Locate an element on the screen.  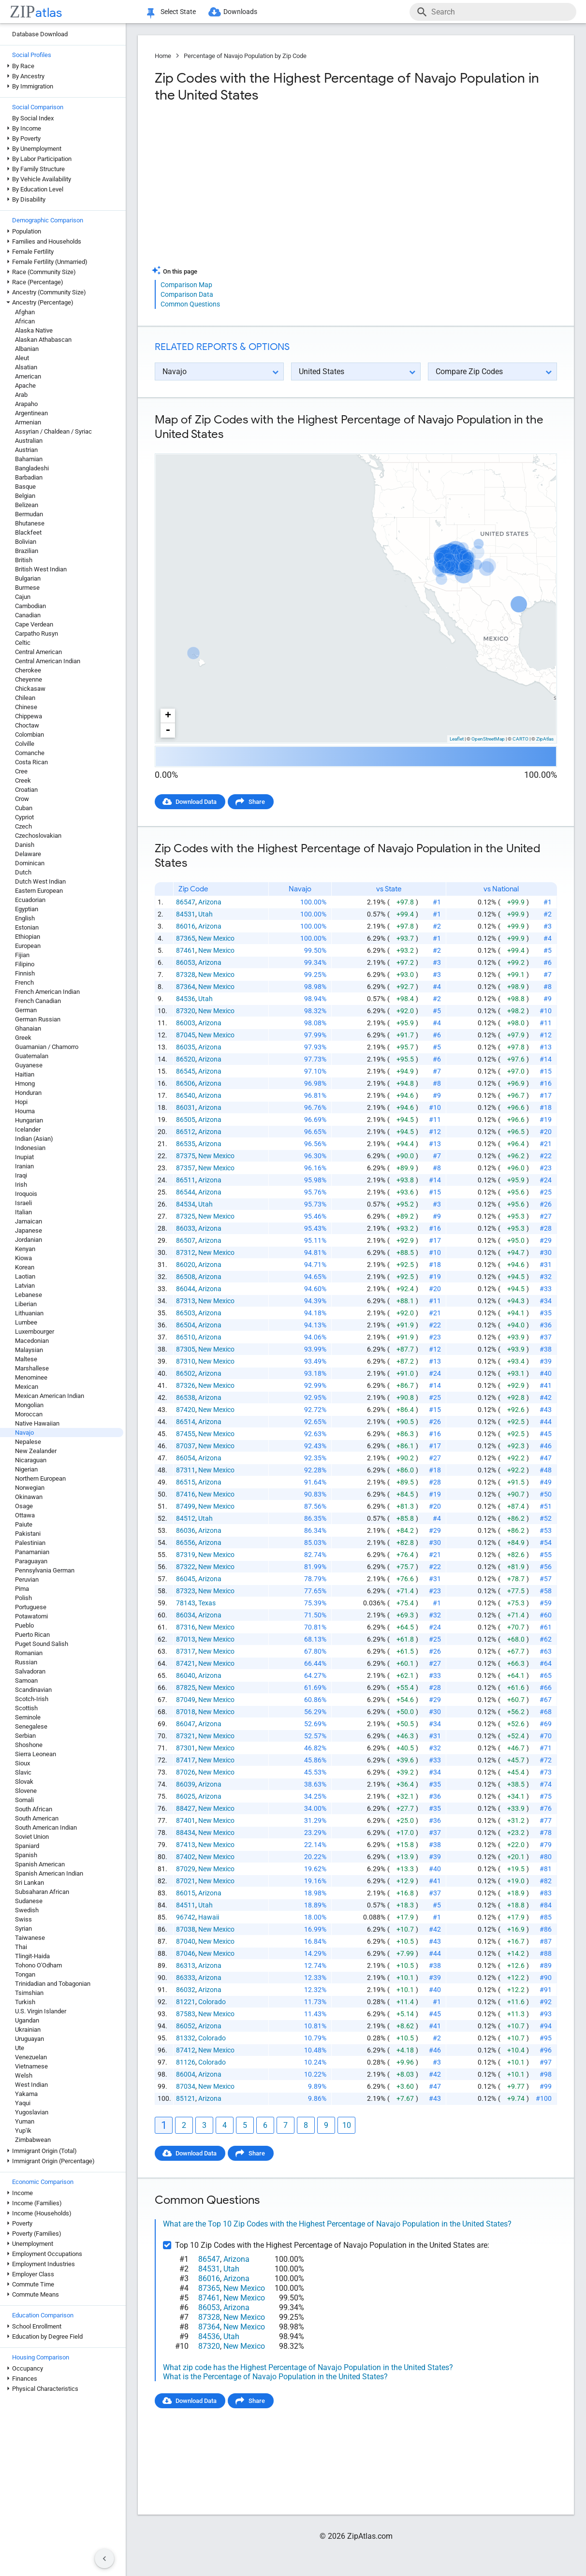
German Russian is located at coordinates (37, 1019).